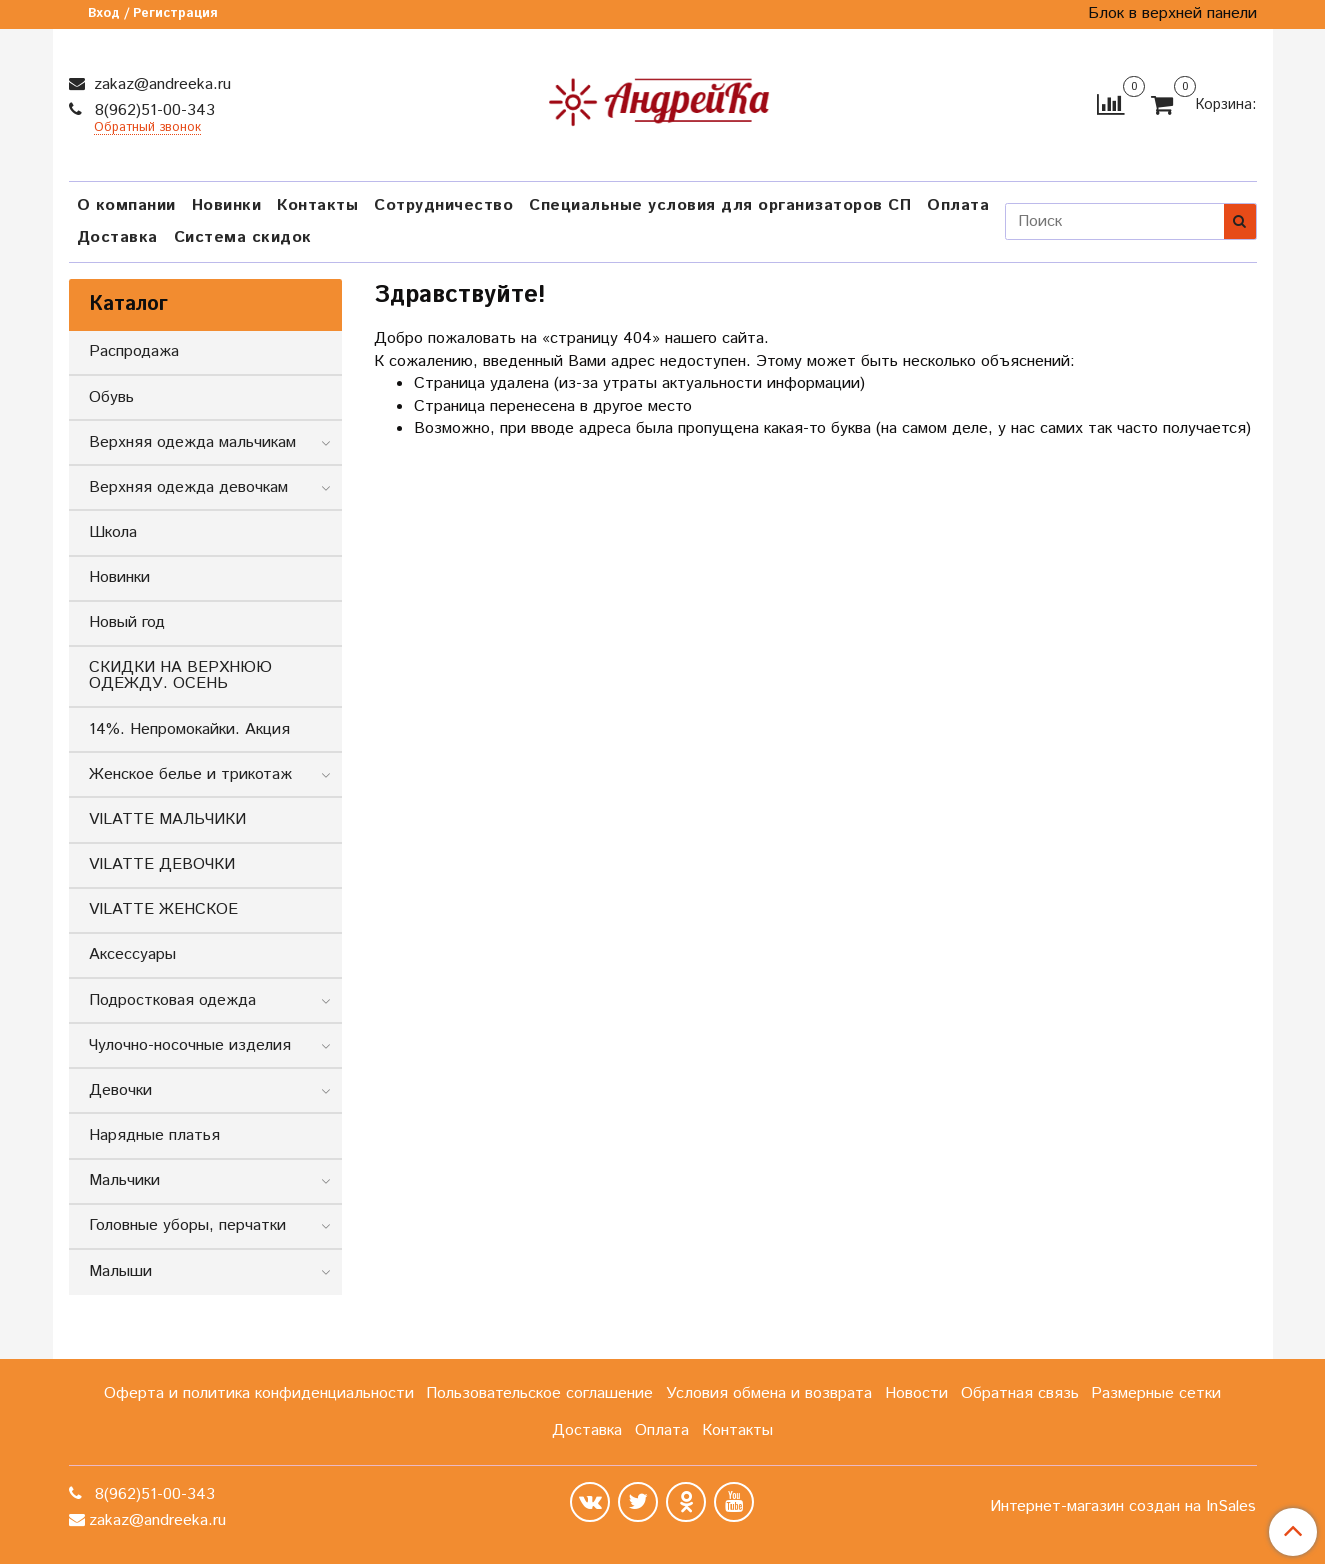 Image resolution: width=1325 pixels, height=1564 pixels. I want to click on Обувь, so click(111, 397).